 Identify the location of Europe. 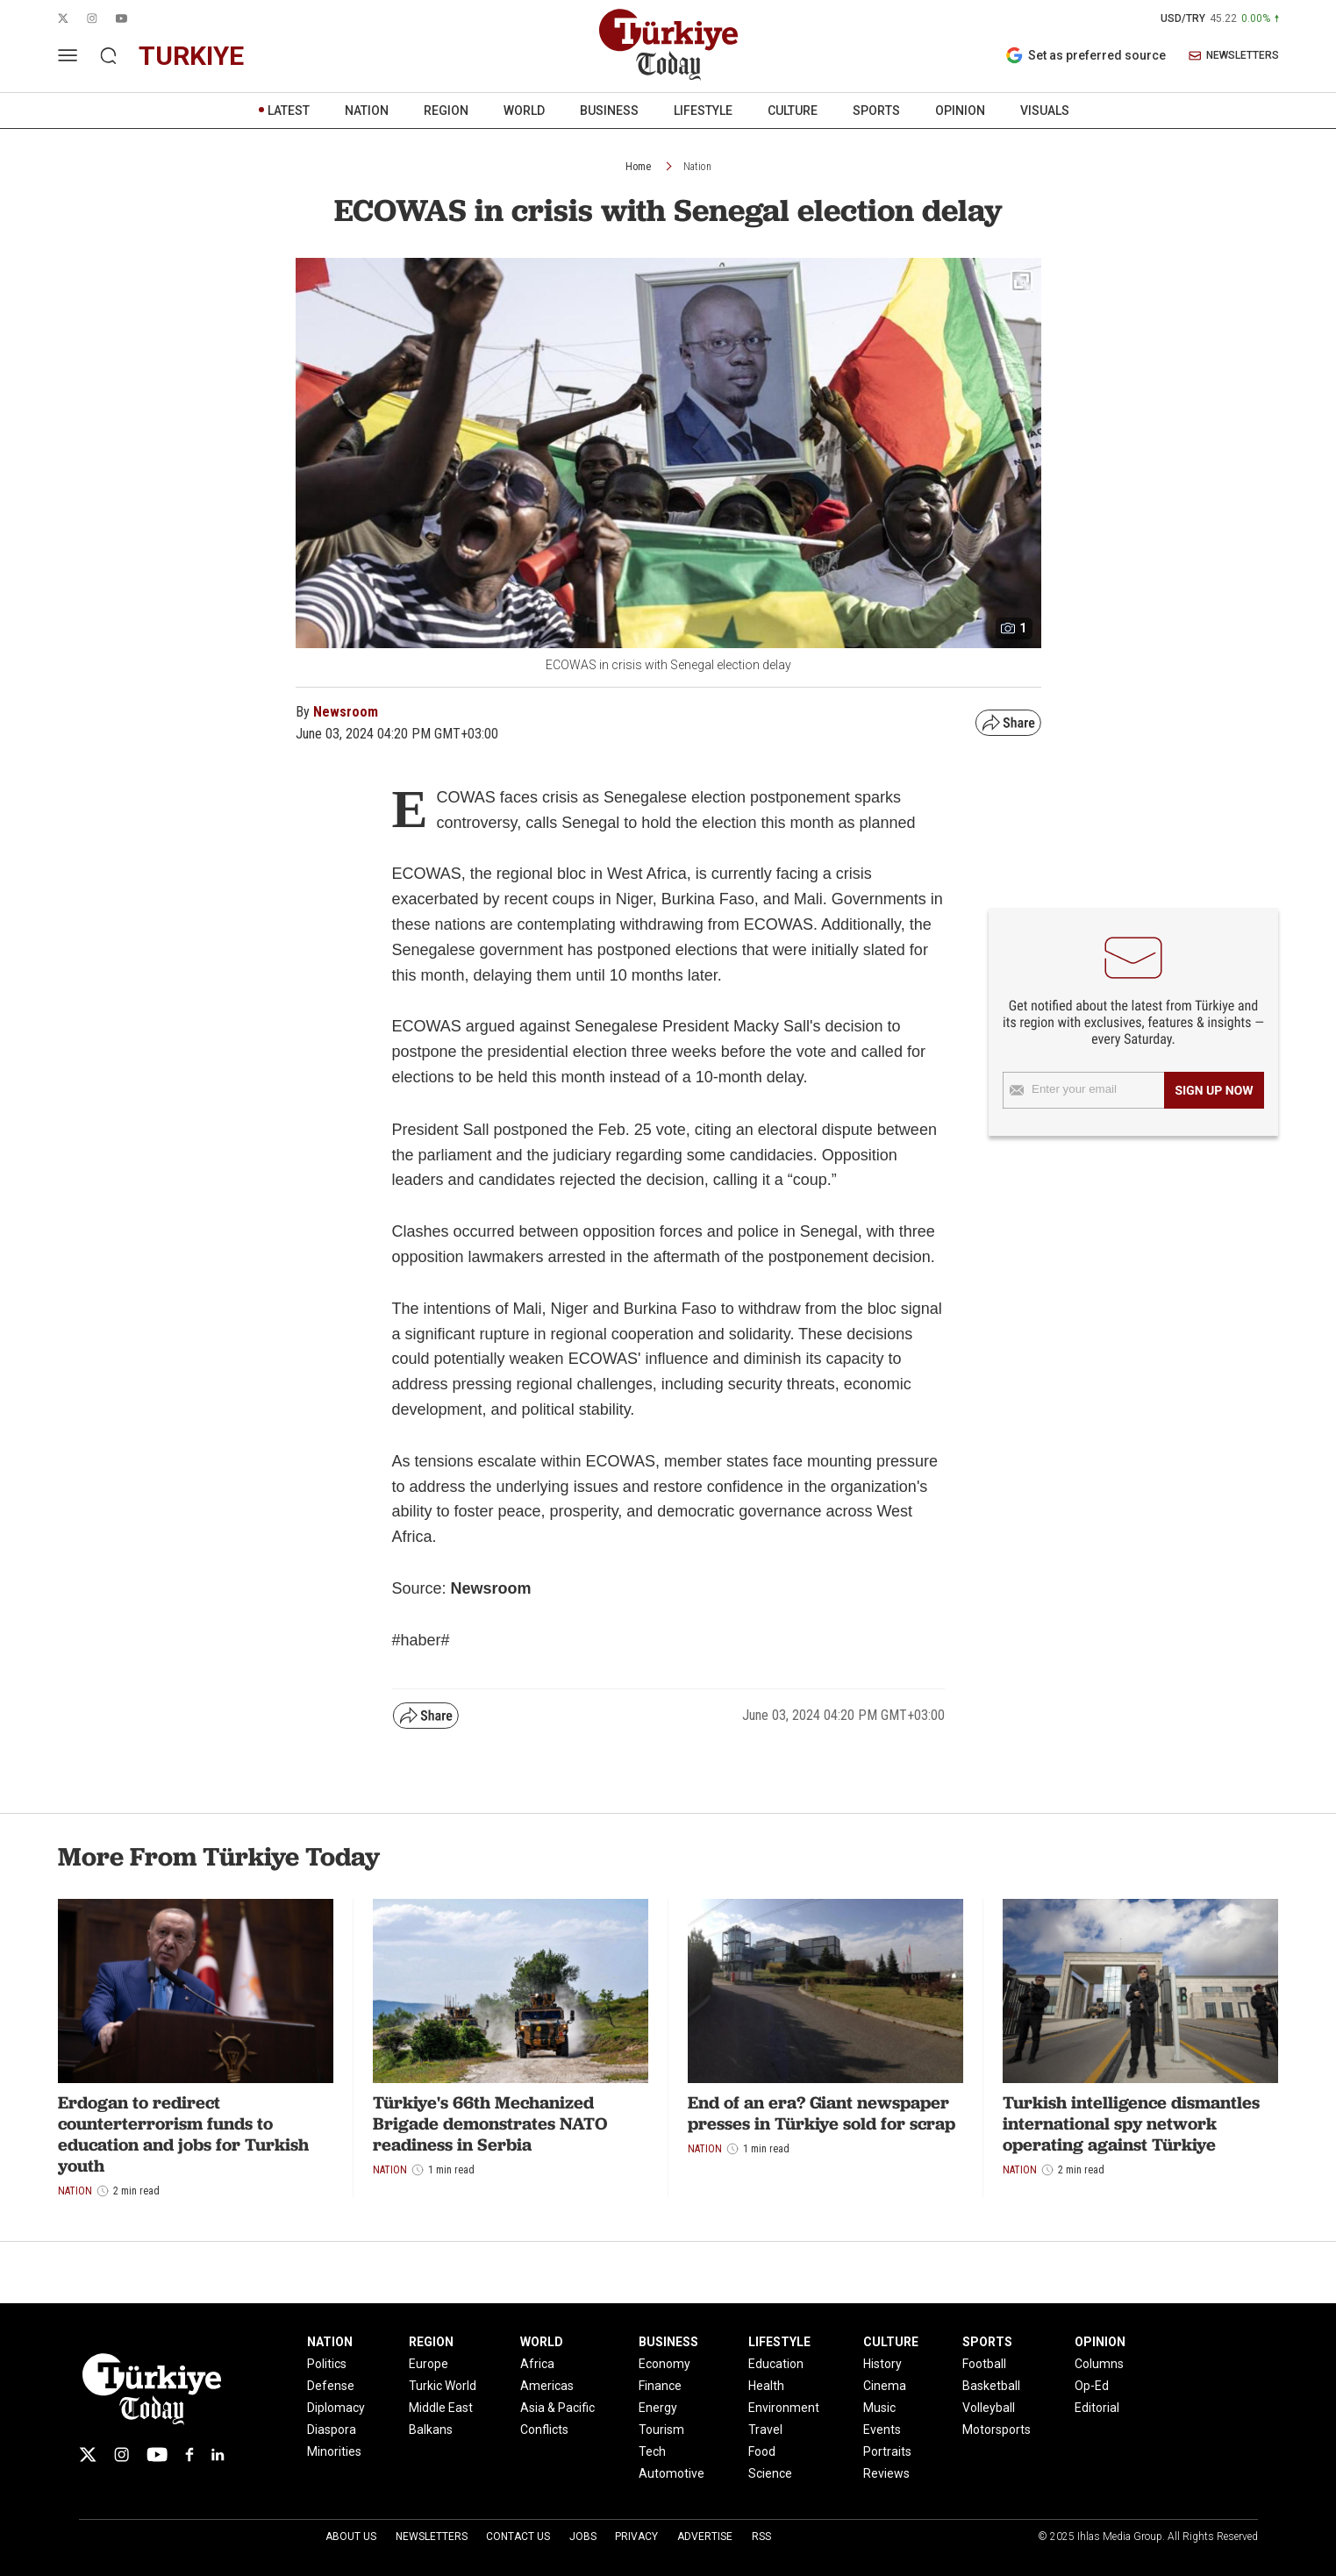
(428, 2363).